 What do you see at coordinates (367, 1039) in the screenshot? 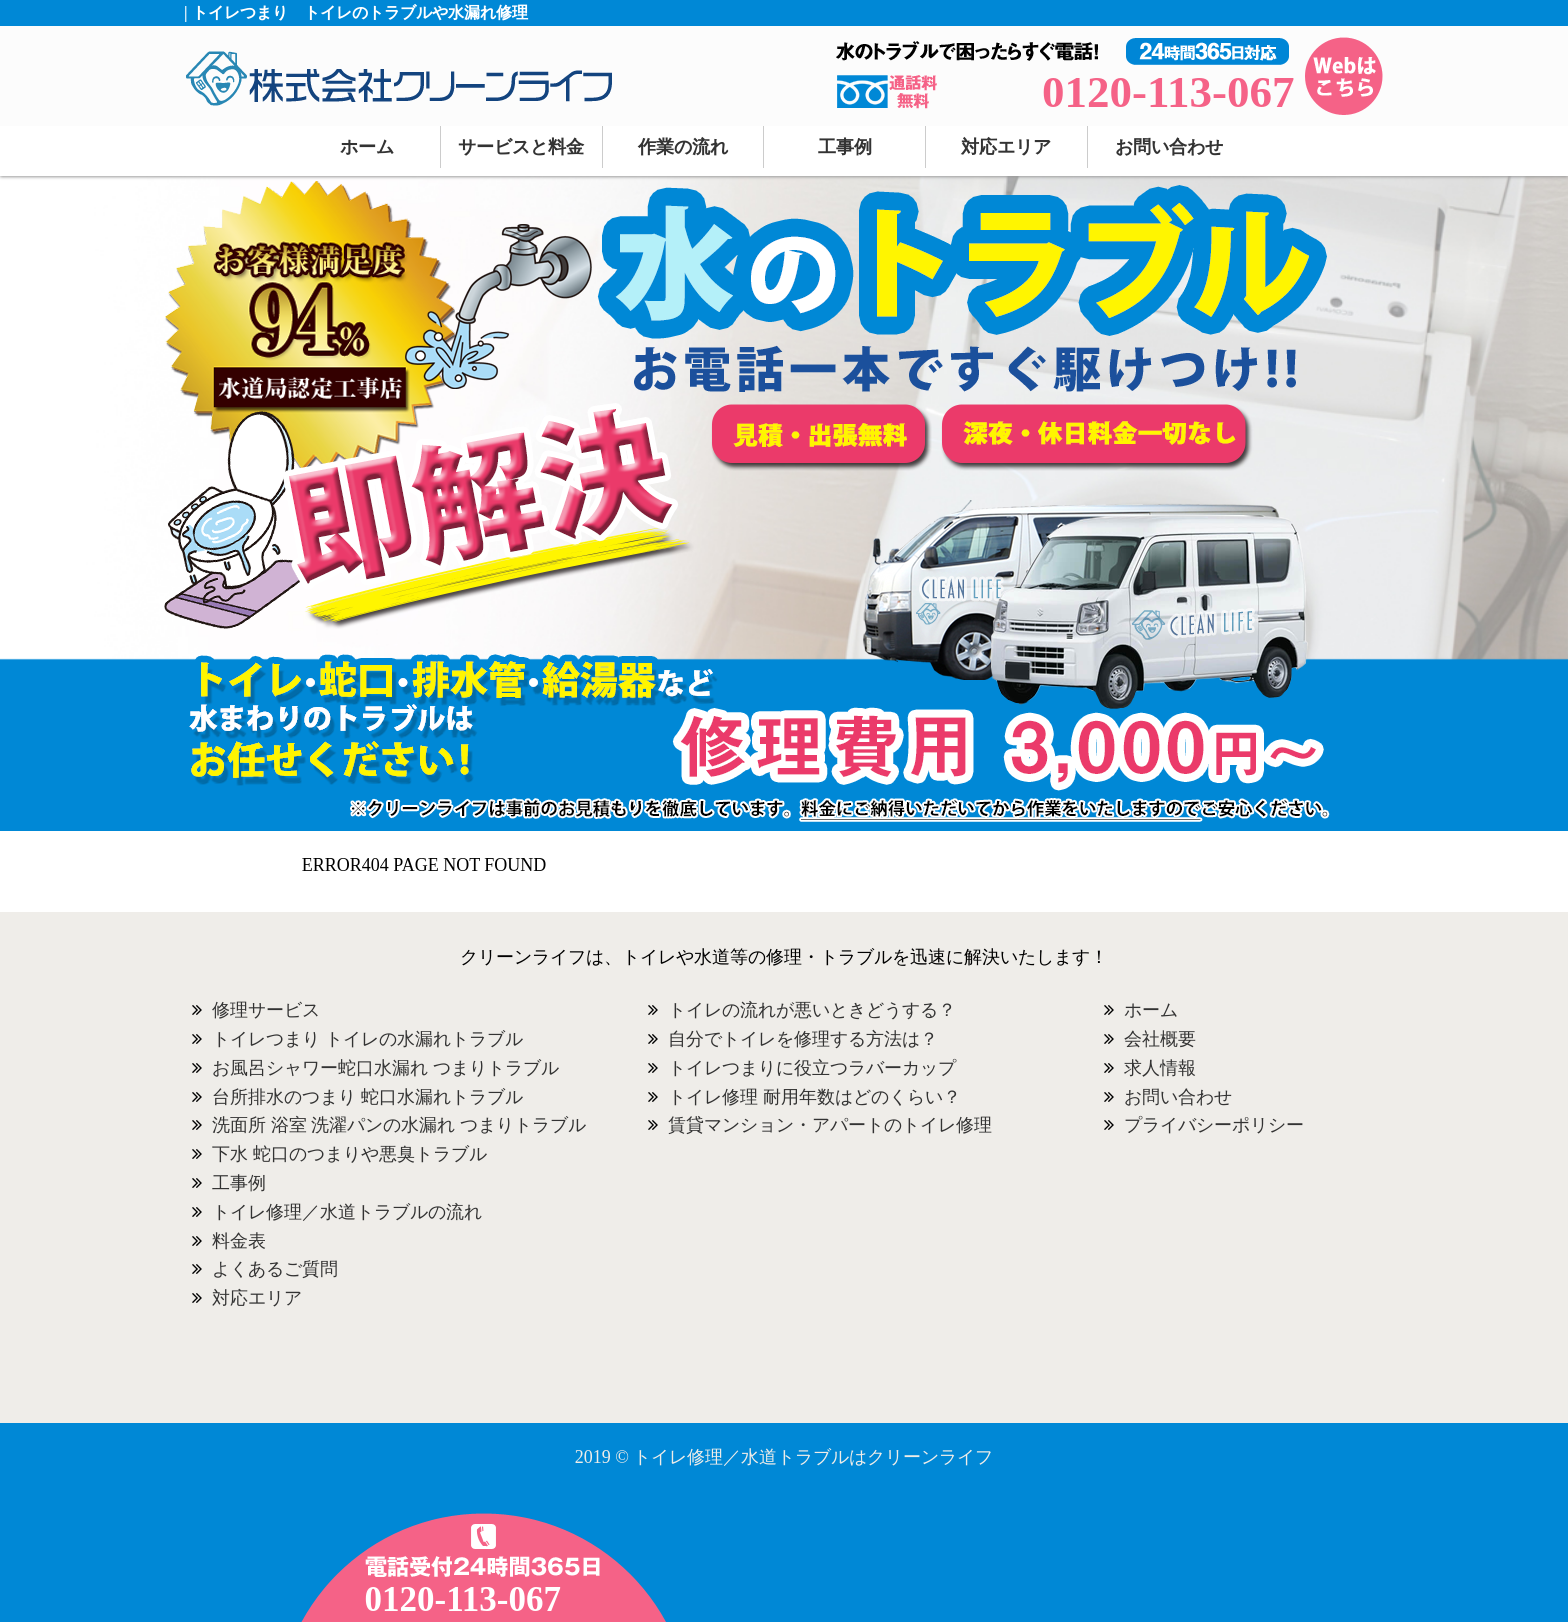
I see `トイレつまり トイレの水漏れトラブル` at bounding box center [367, 1039].